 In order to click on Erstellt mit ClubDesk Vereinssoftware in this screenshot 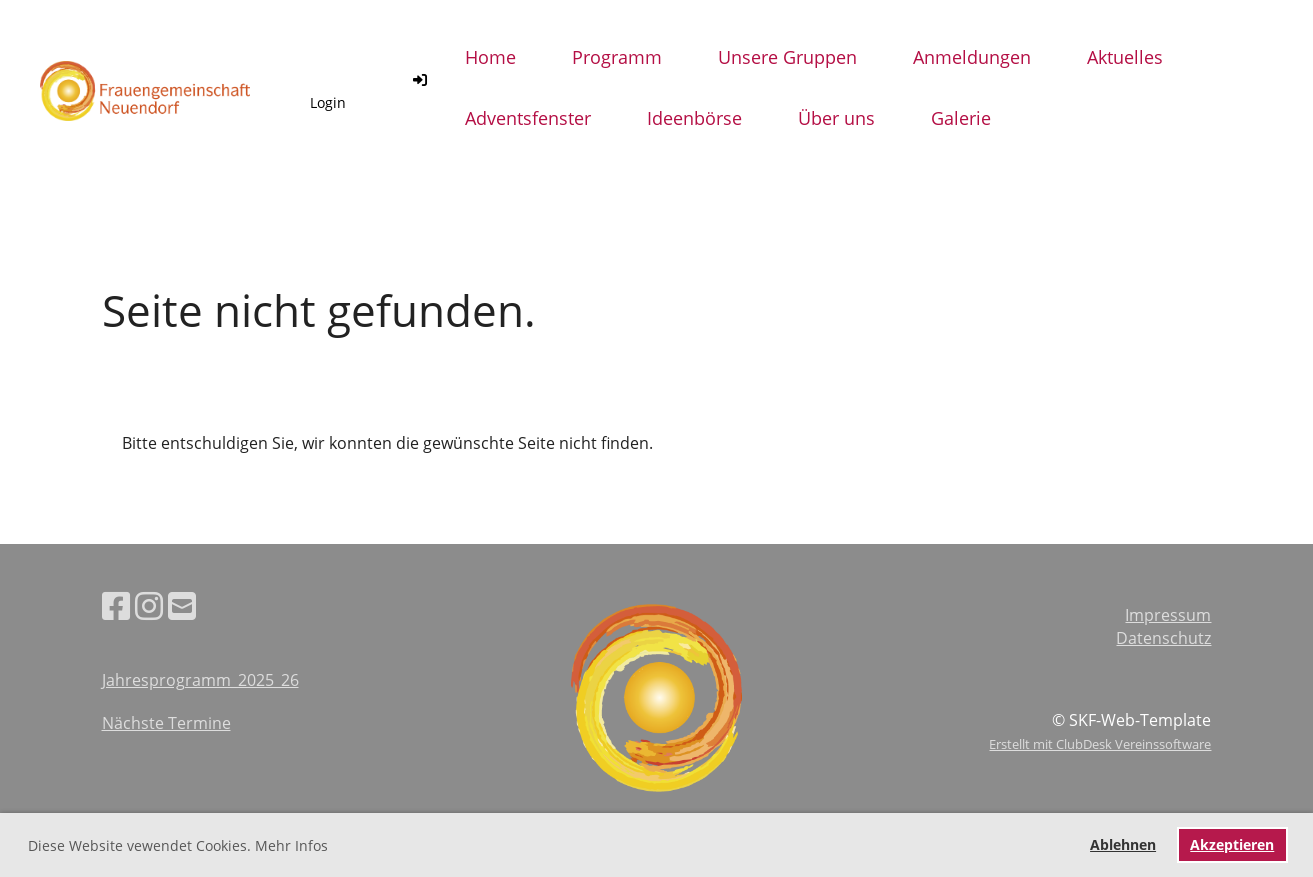, I will do `click(1100, 744)`.